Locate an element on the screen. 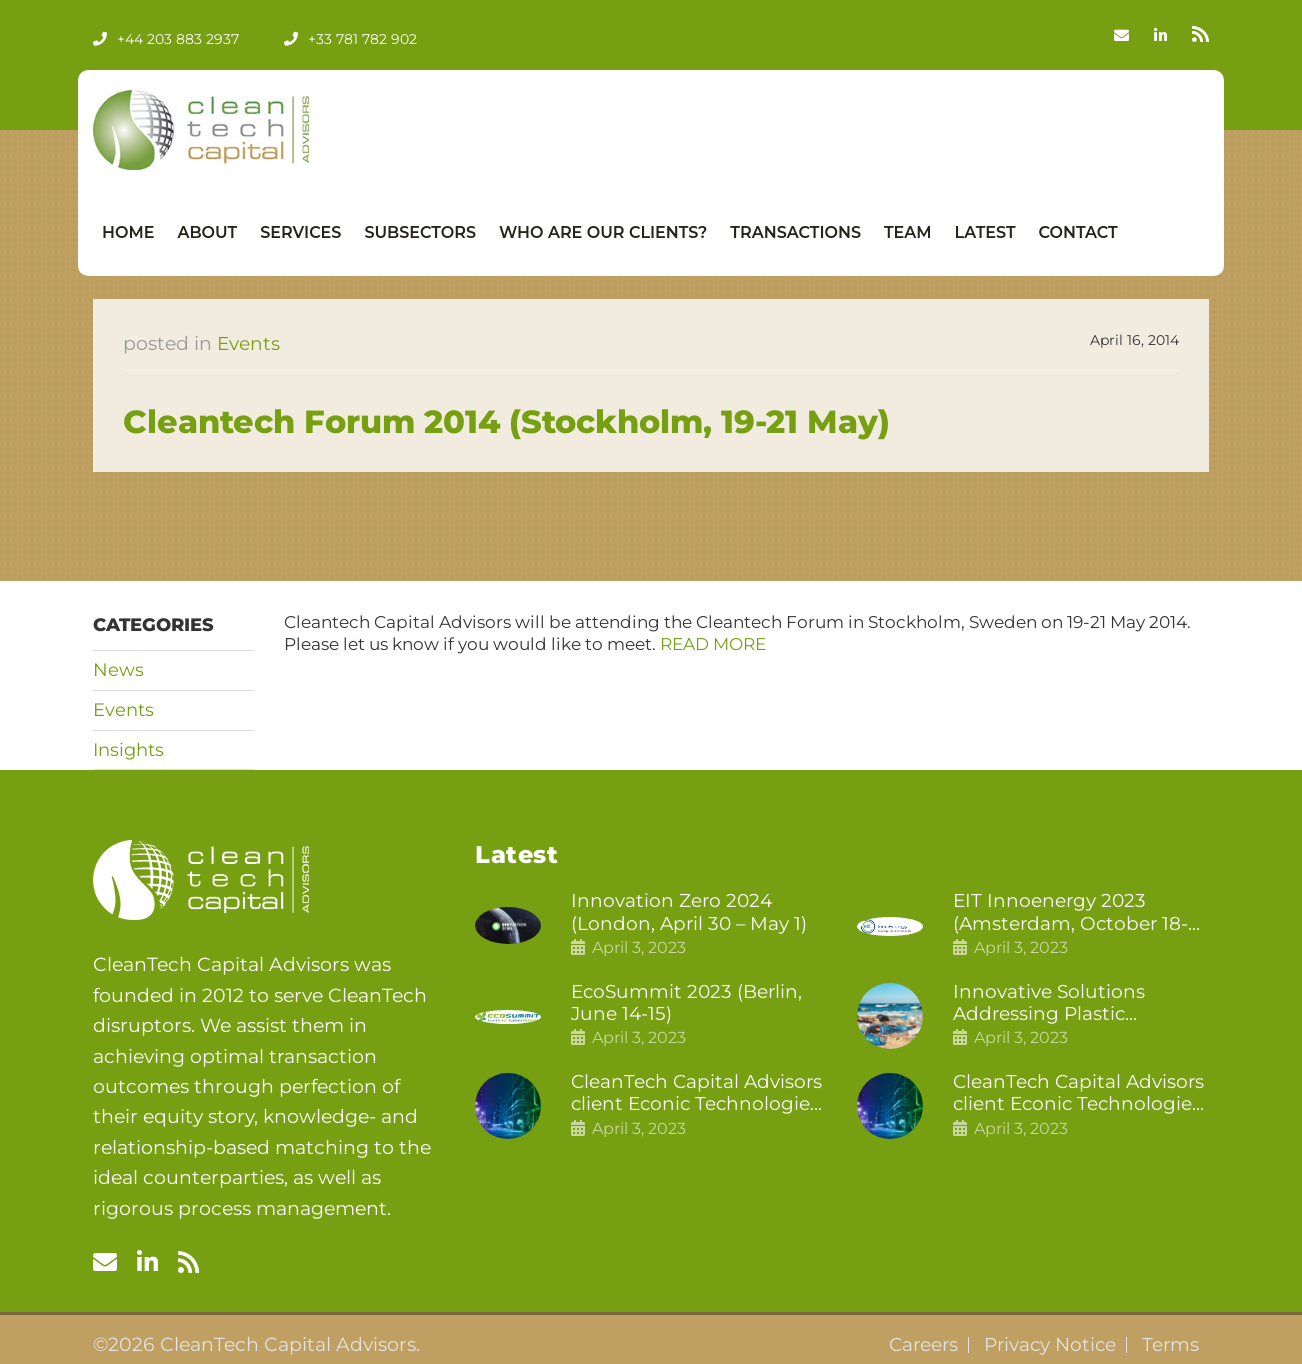 This screenshot has width=1302, height=1364. Privacy Notice is located at coordinates (1047, 1345).